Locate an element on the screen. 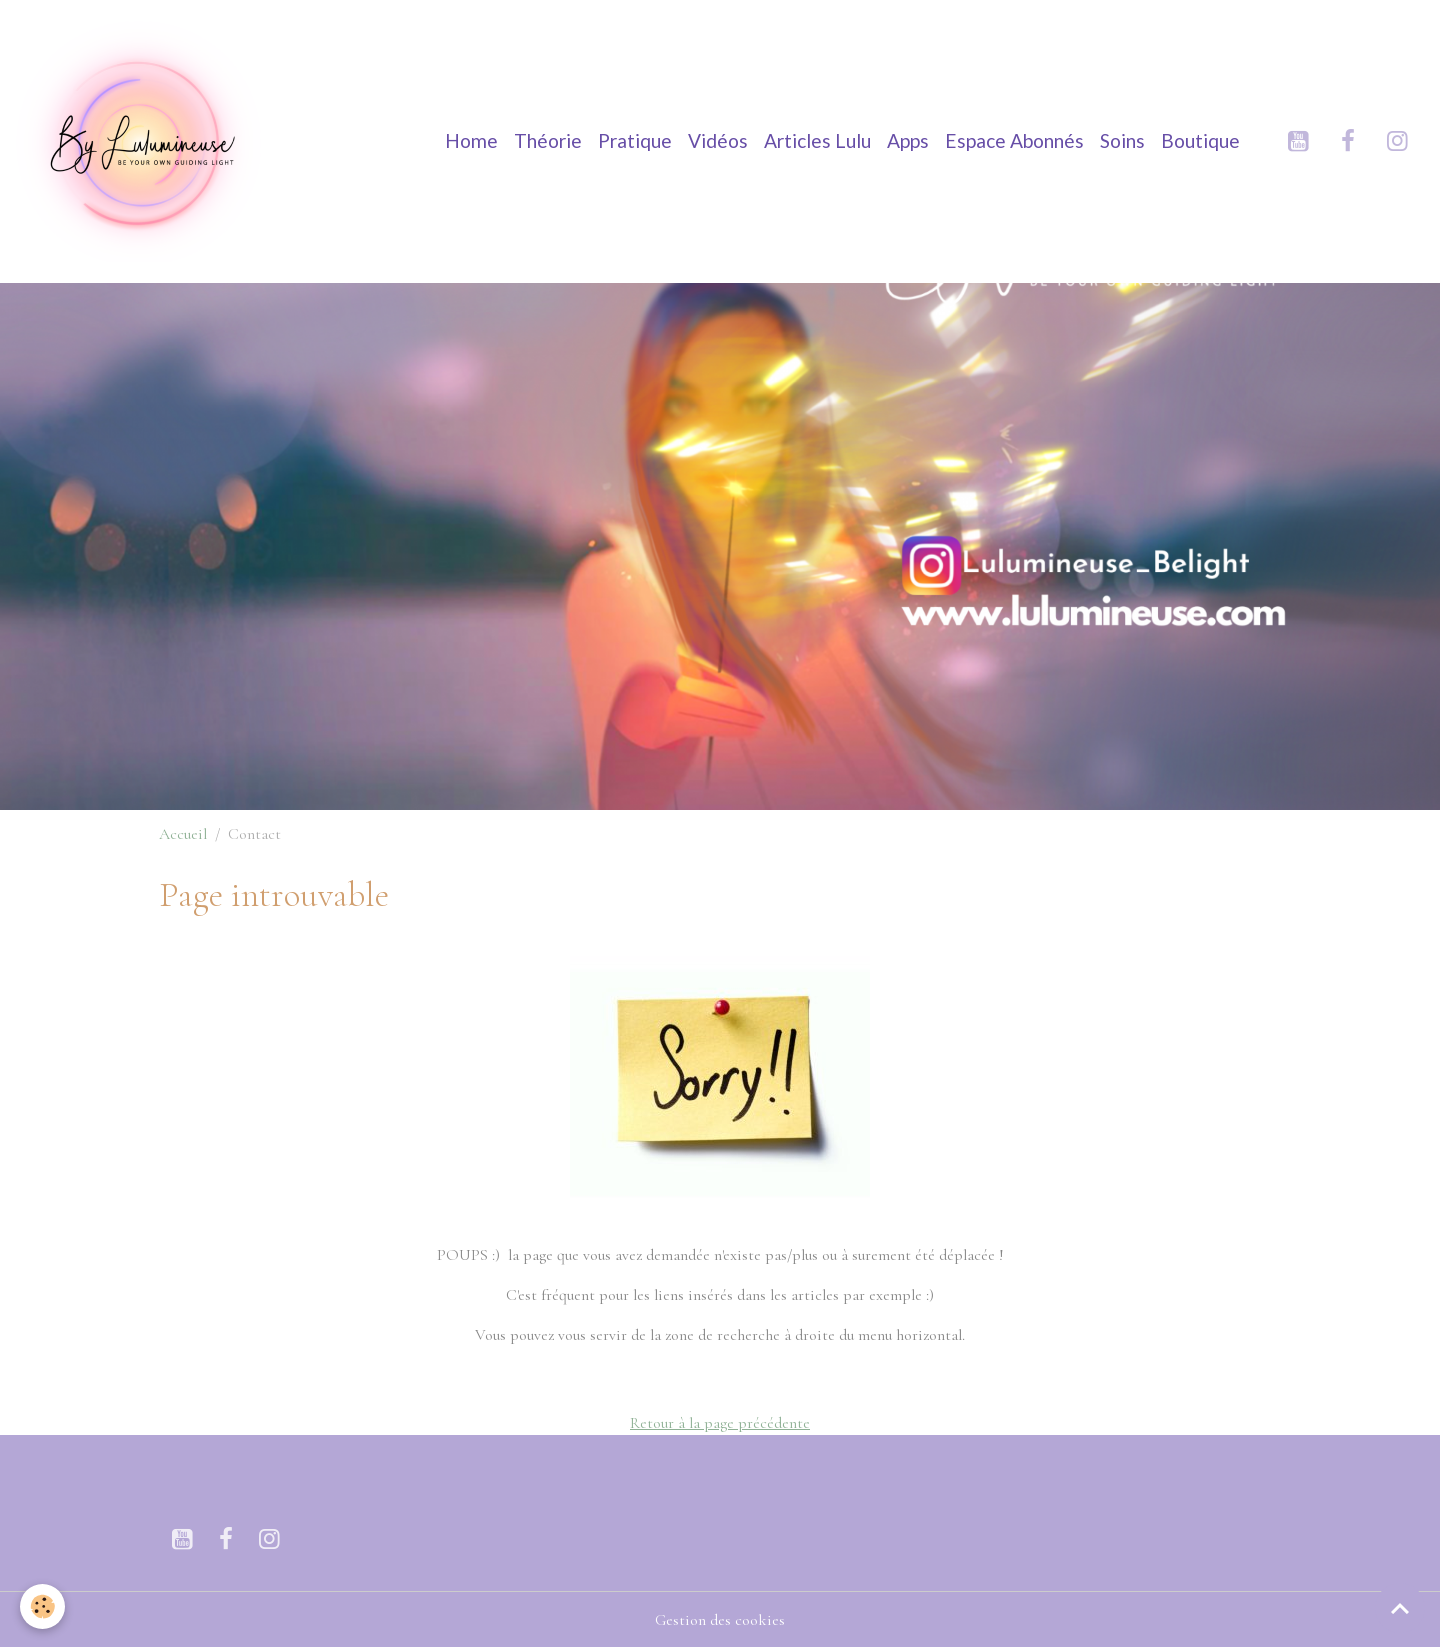 Image resolution: width=1440 pixels, height=1648 pixels. Apps is located at coordinates (908, 140).